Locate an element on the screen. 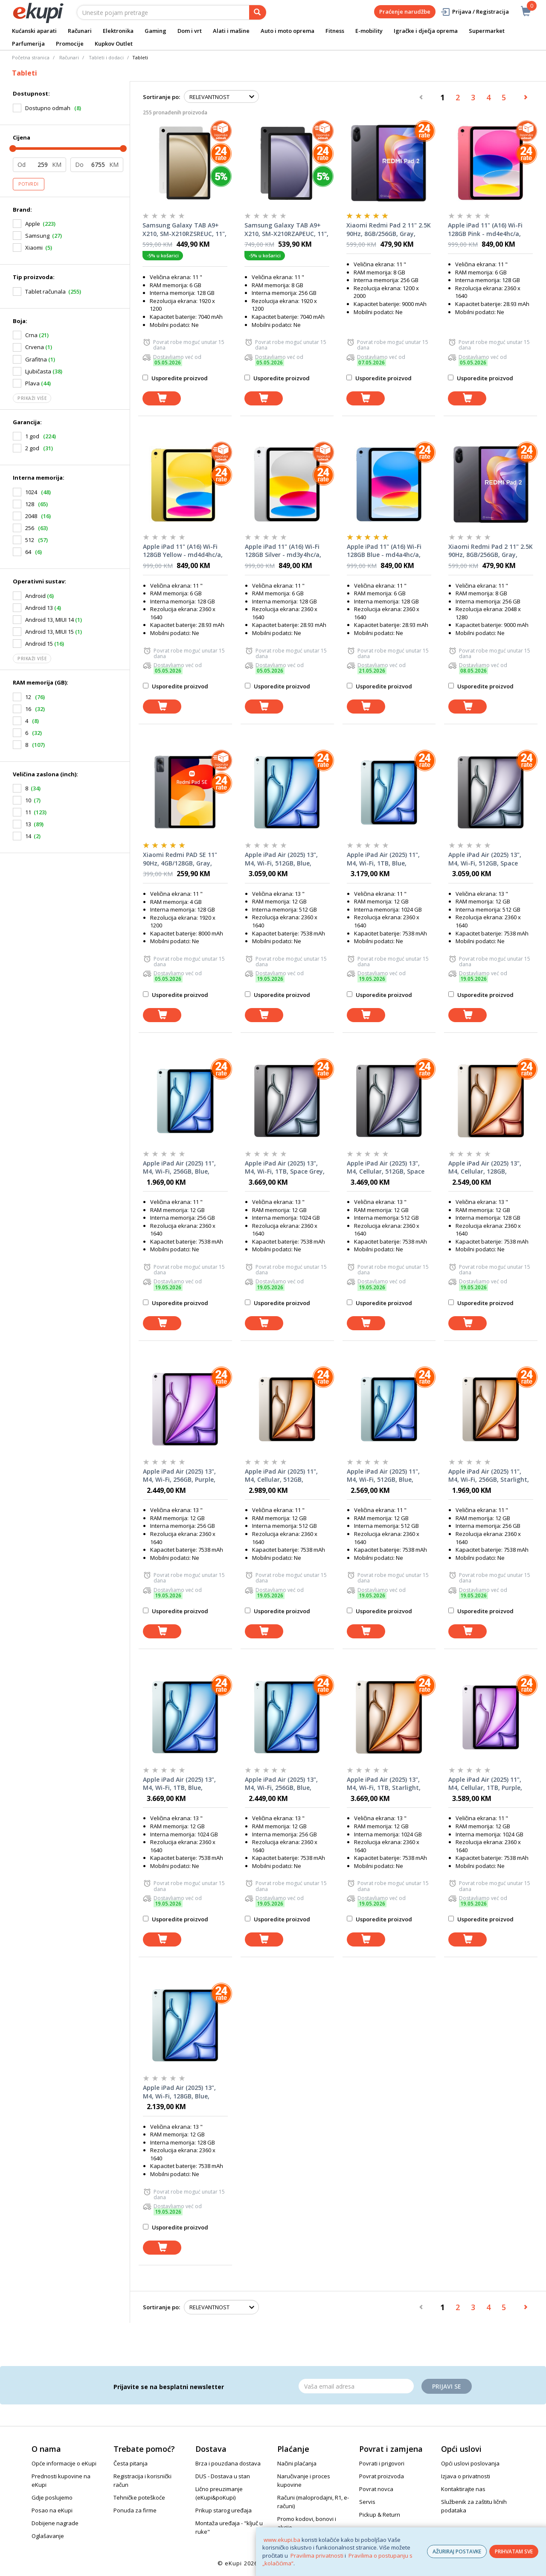 The height and width of the screenshot is (2576, 546). 10 is located at coordinates (28, 800).